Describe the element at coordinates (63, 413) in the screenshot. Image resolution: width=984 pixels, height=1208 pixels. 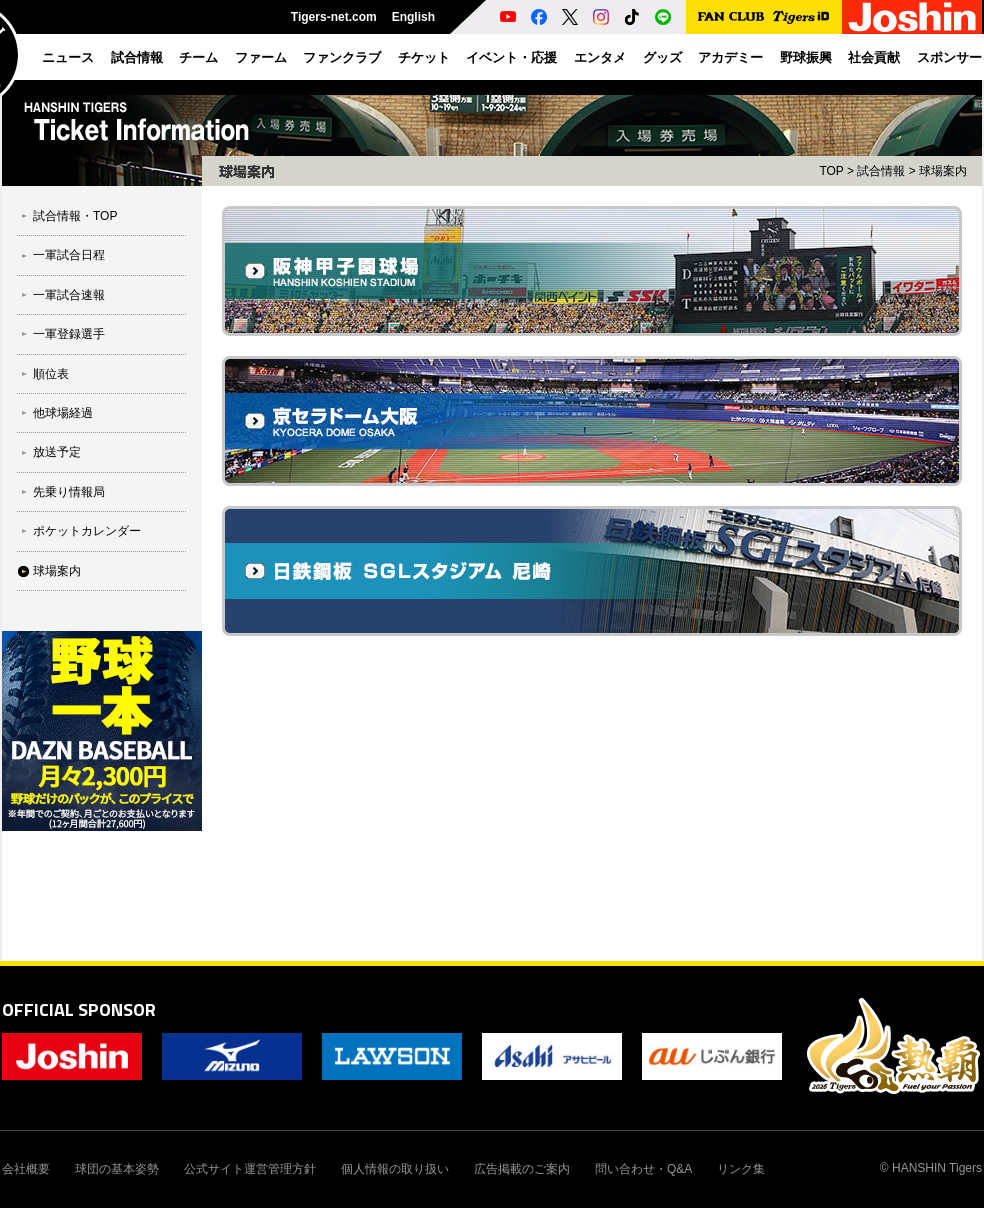
I see `他球場経過` at that location.